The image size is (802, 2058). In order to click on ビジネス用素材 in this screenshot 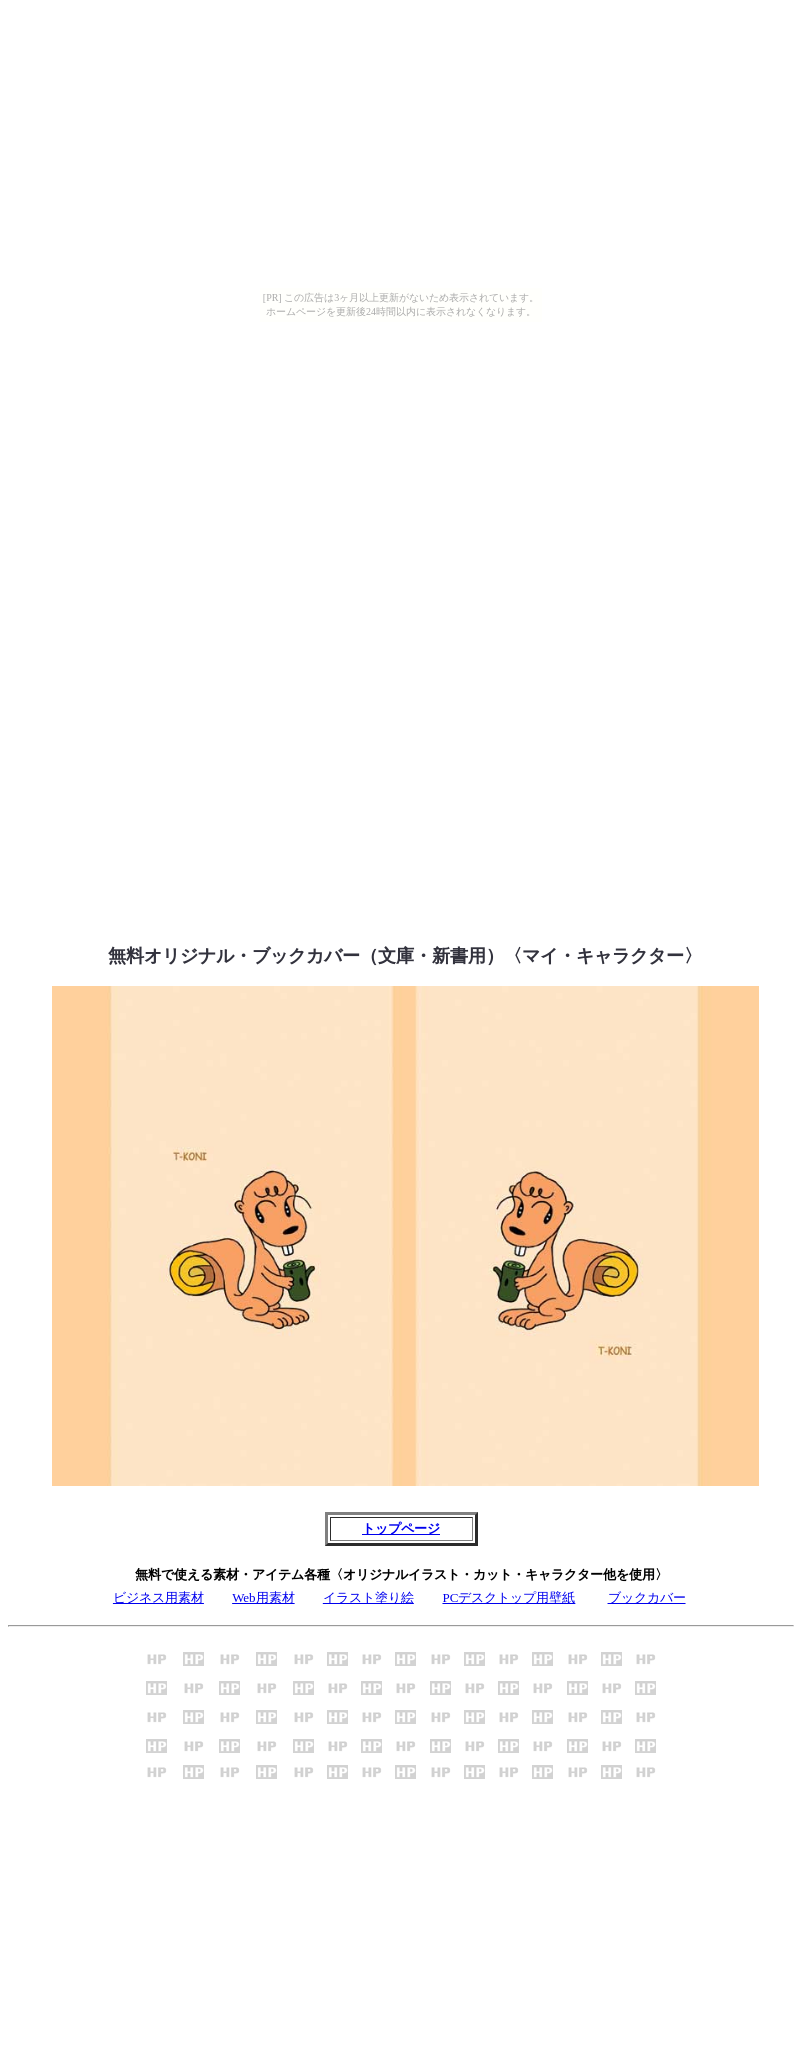, I will do `click(158, 1597)`.